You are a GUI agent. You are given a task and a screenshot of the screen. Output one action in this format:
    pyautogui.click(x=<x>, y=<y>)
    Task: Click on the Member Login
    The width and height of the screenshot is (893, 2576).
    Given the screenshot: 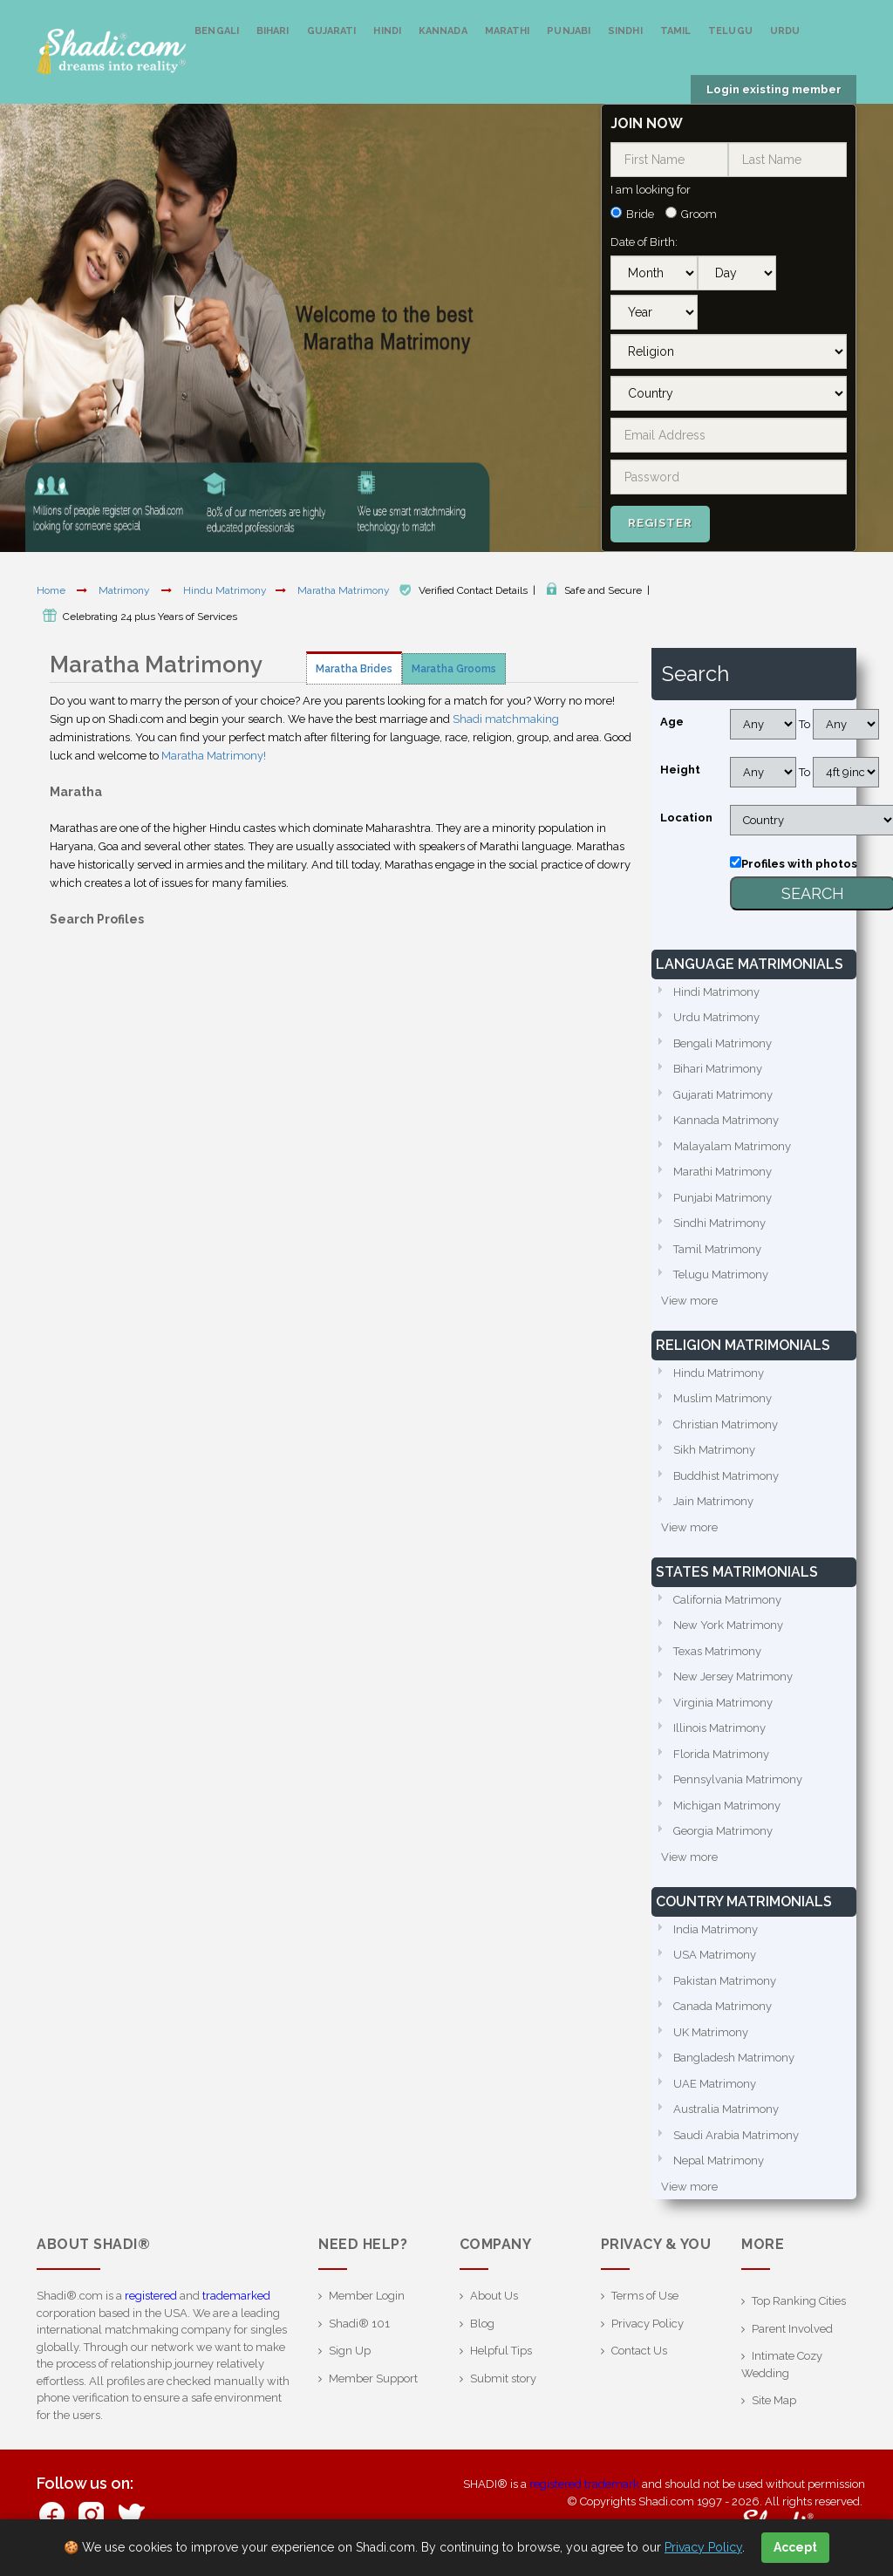 What is the action you would take?
    pyautogui.click(x=367, y=2295)
    